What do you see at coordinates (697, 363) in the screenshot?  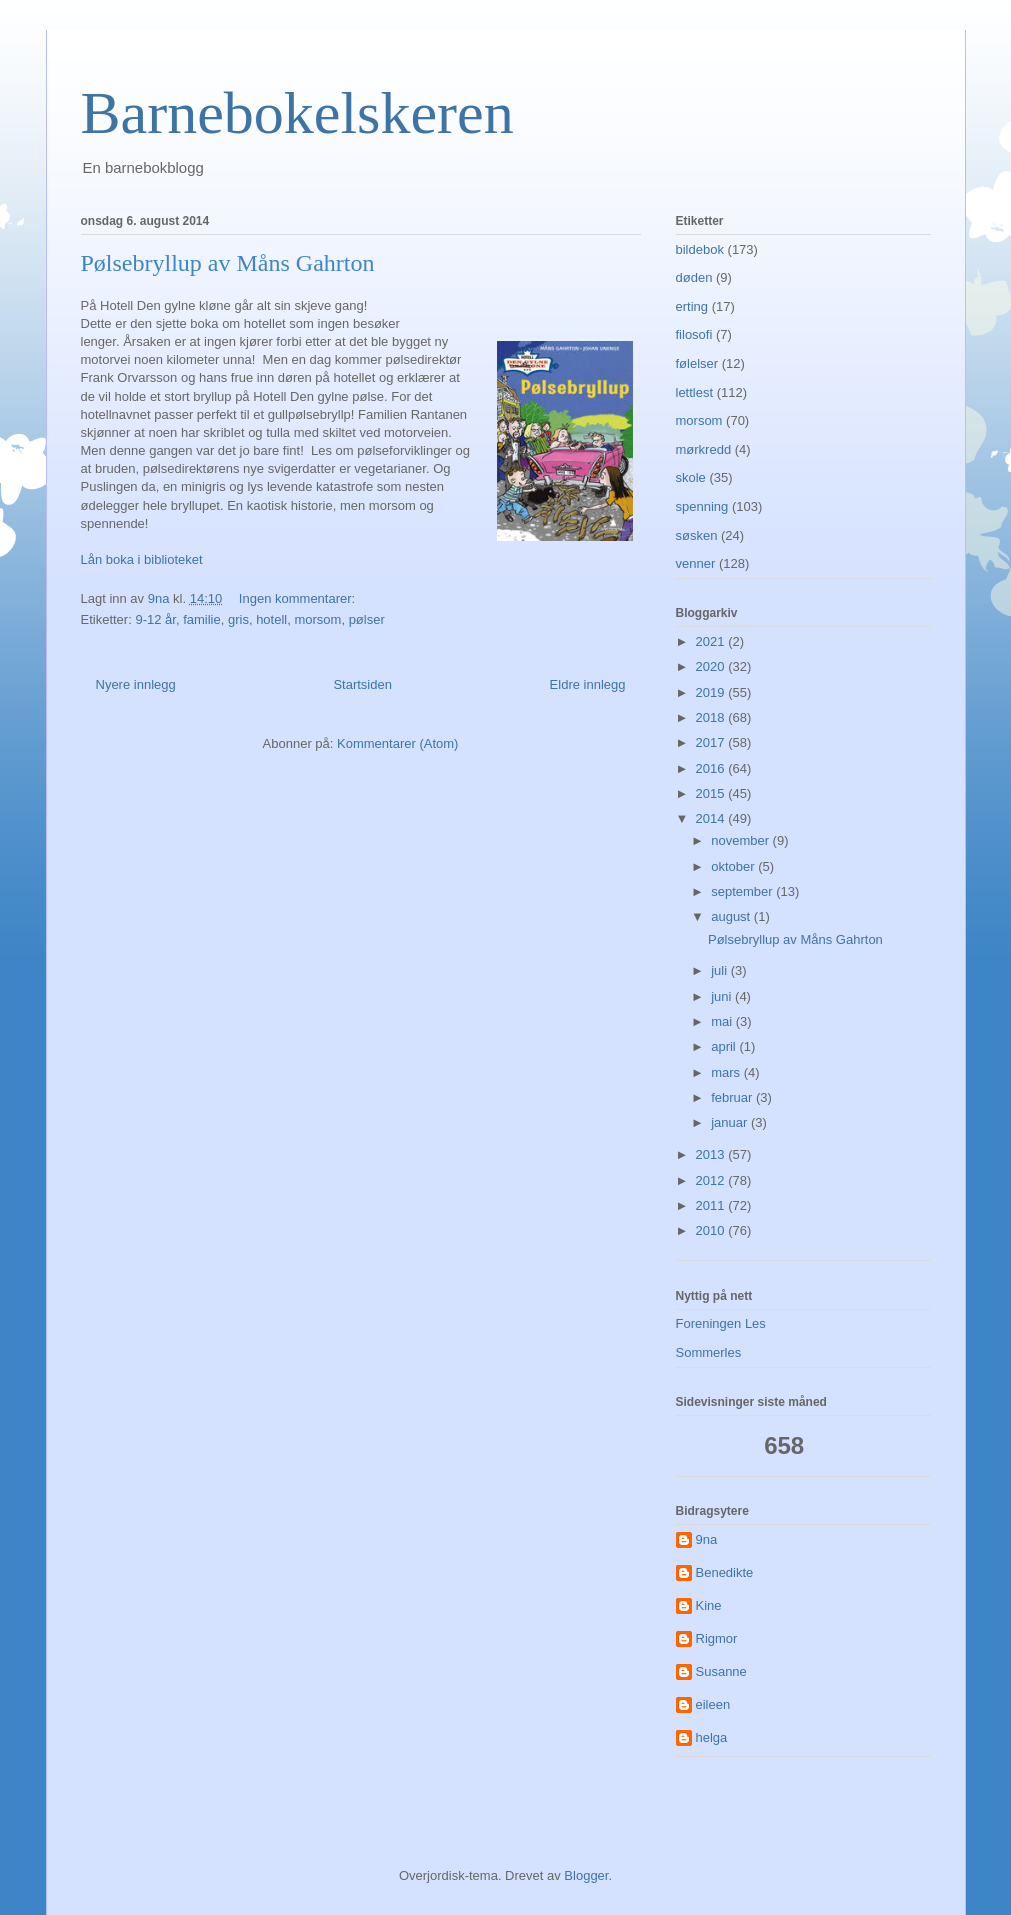 I see `følelser` at bounding box center [697, 363].